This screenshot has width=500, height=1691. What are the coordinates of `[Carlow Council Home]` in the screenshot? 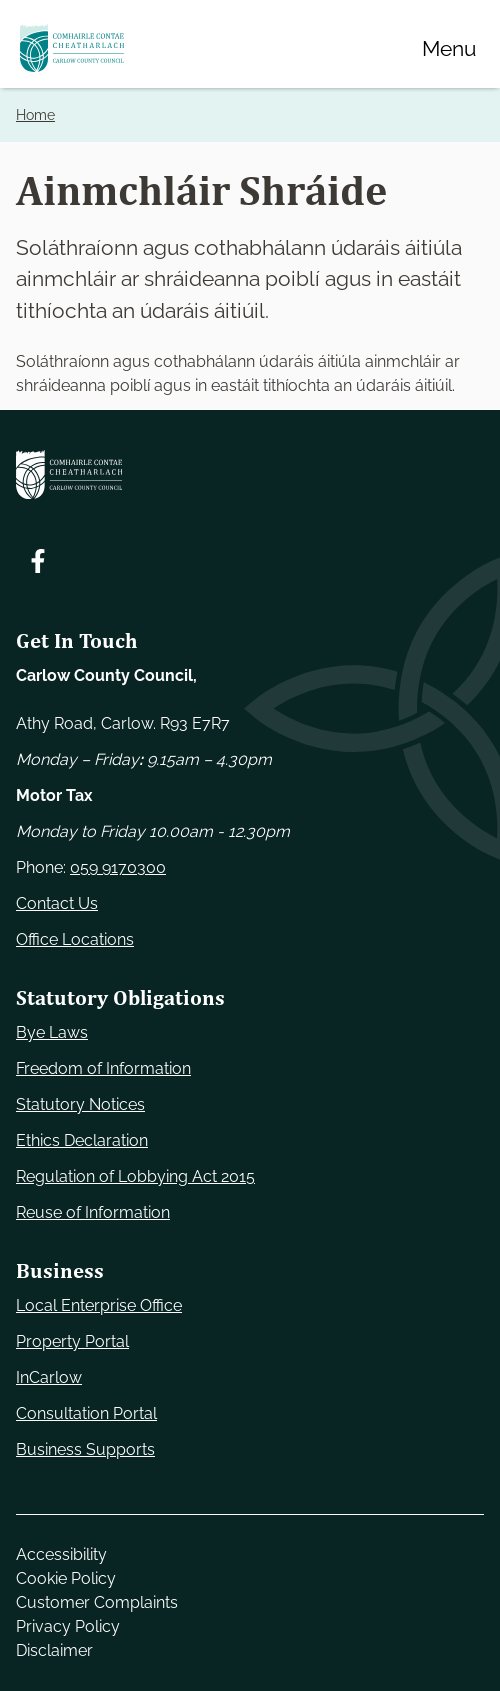 It's located at (250, 474).